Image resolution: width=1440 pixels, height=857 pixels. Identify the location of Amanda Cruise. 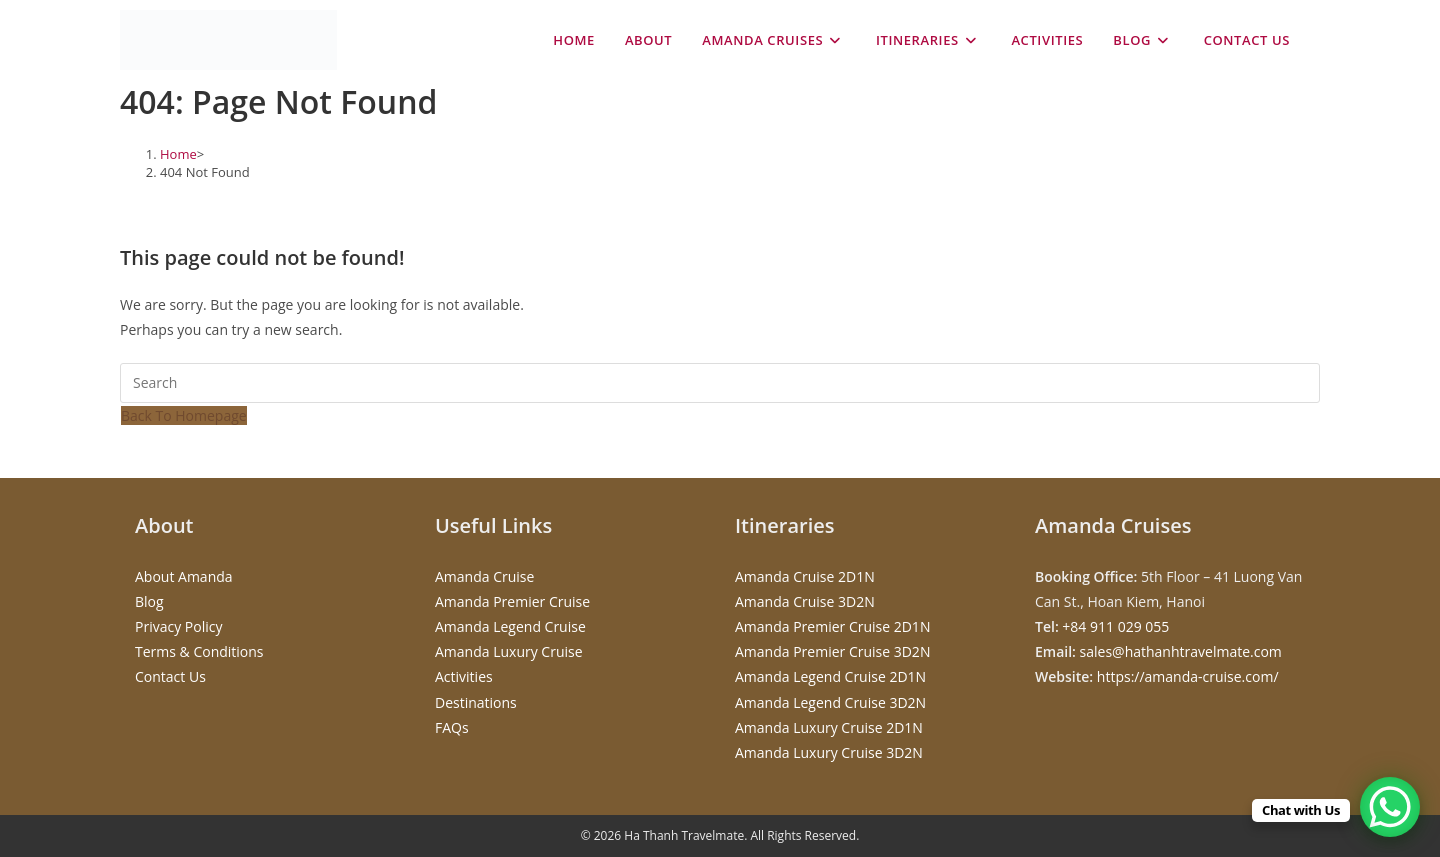
(484, 576).